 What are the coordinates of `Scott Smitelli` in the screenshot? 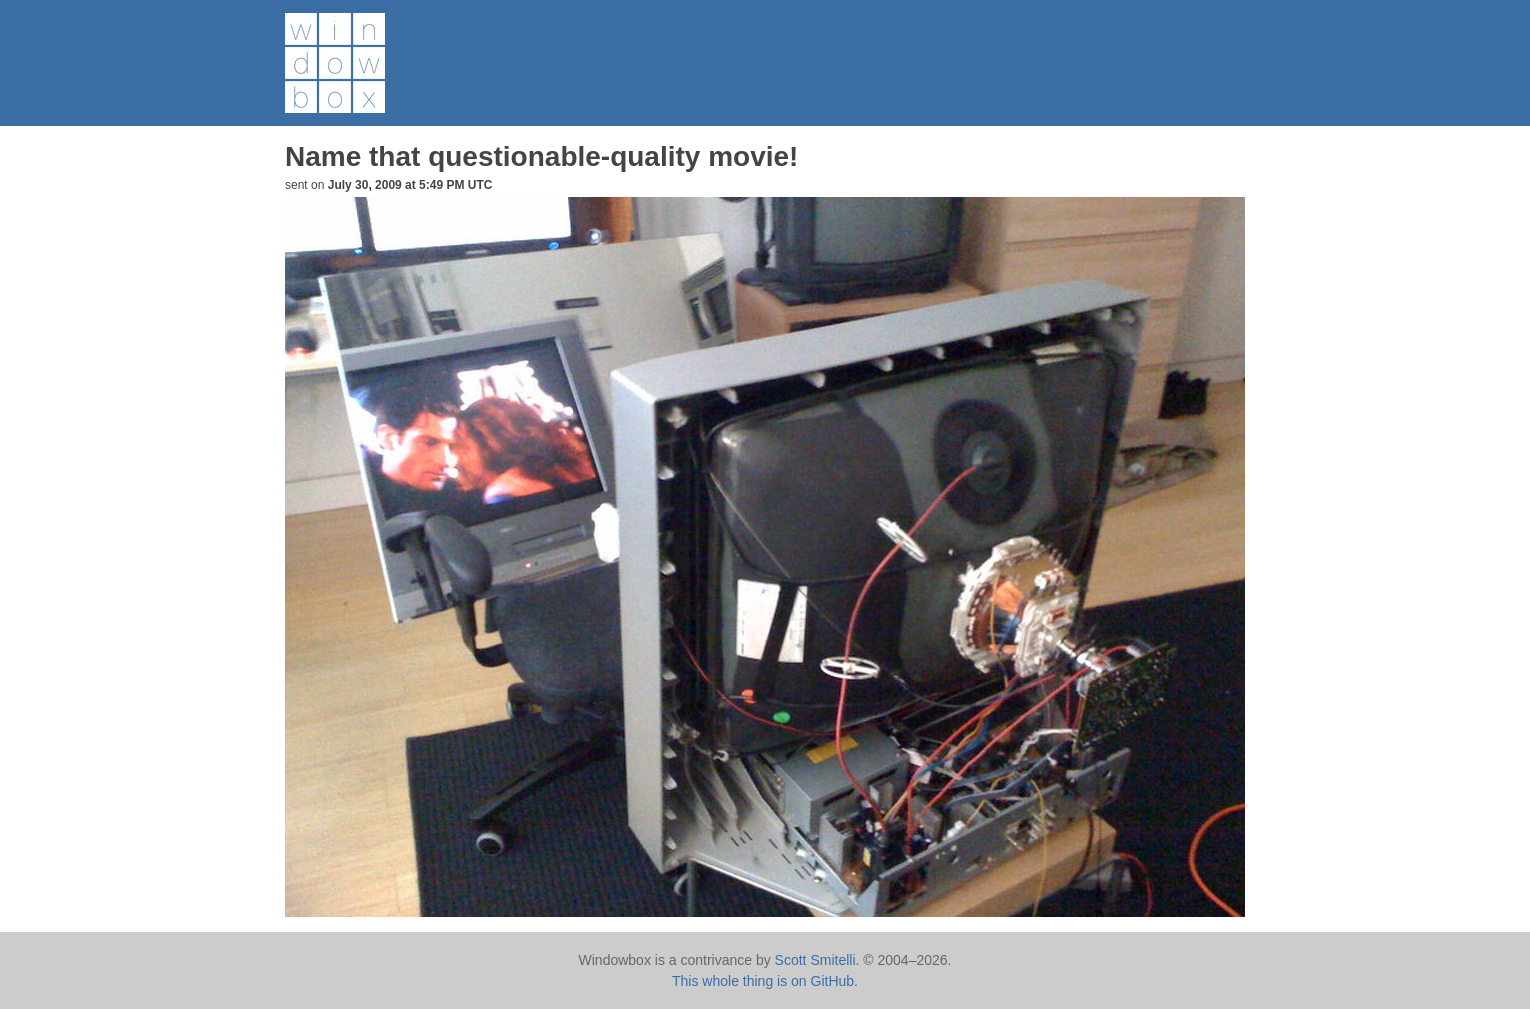 It's located at (815, 960).